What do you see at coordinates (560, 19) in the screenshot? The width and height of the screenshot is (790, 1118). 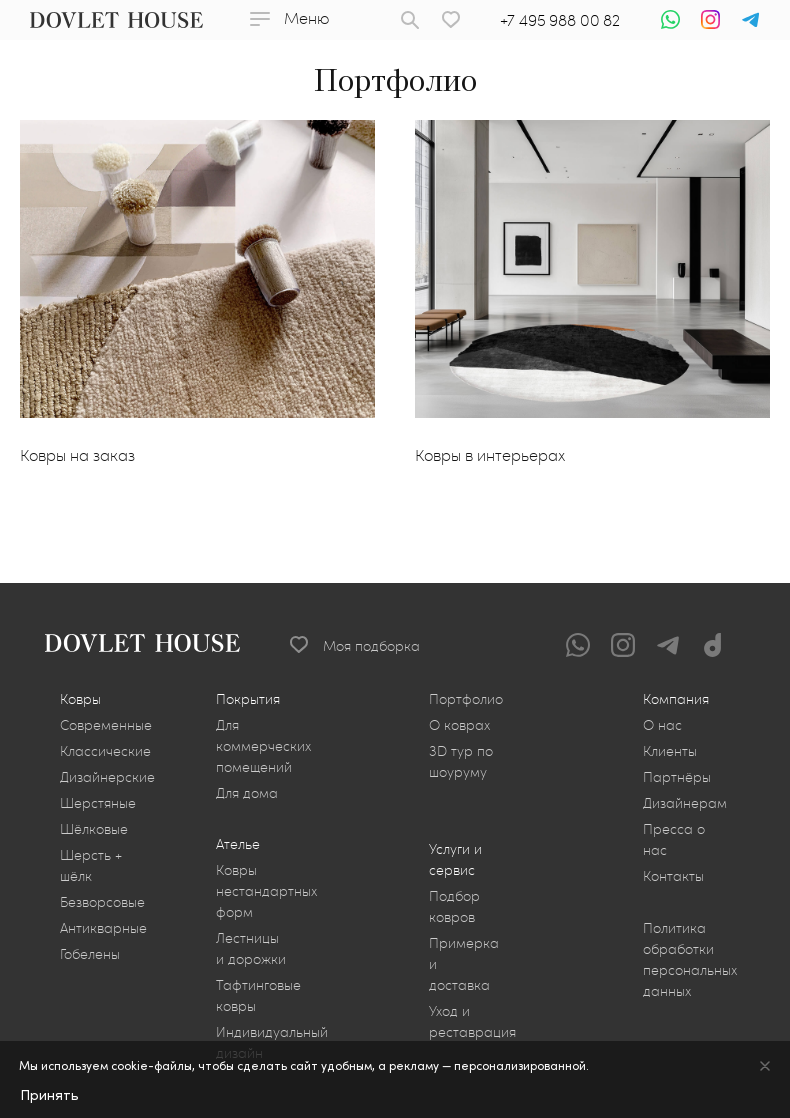 I see `+7 495 988 00 82` at bounding box center [560, 19].